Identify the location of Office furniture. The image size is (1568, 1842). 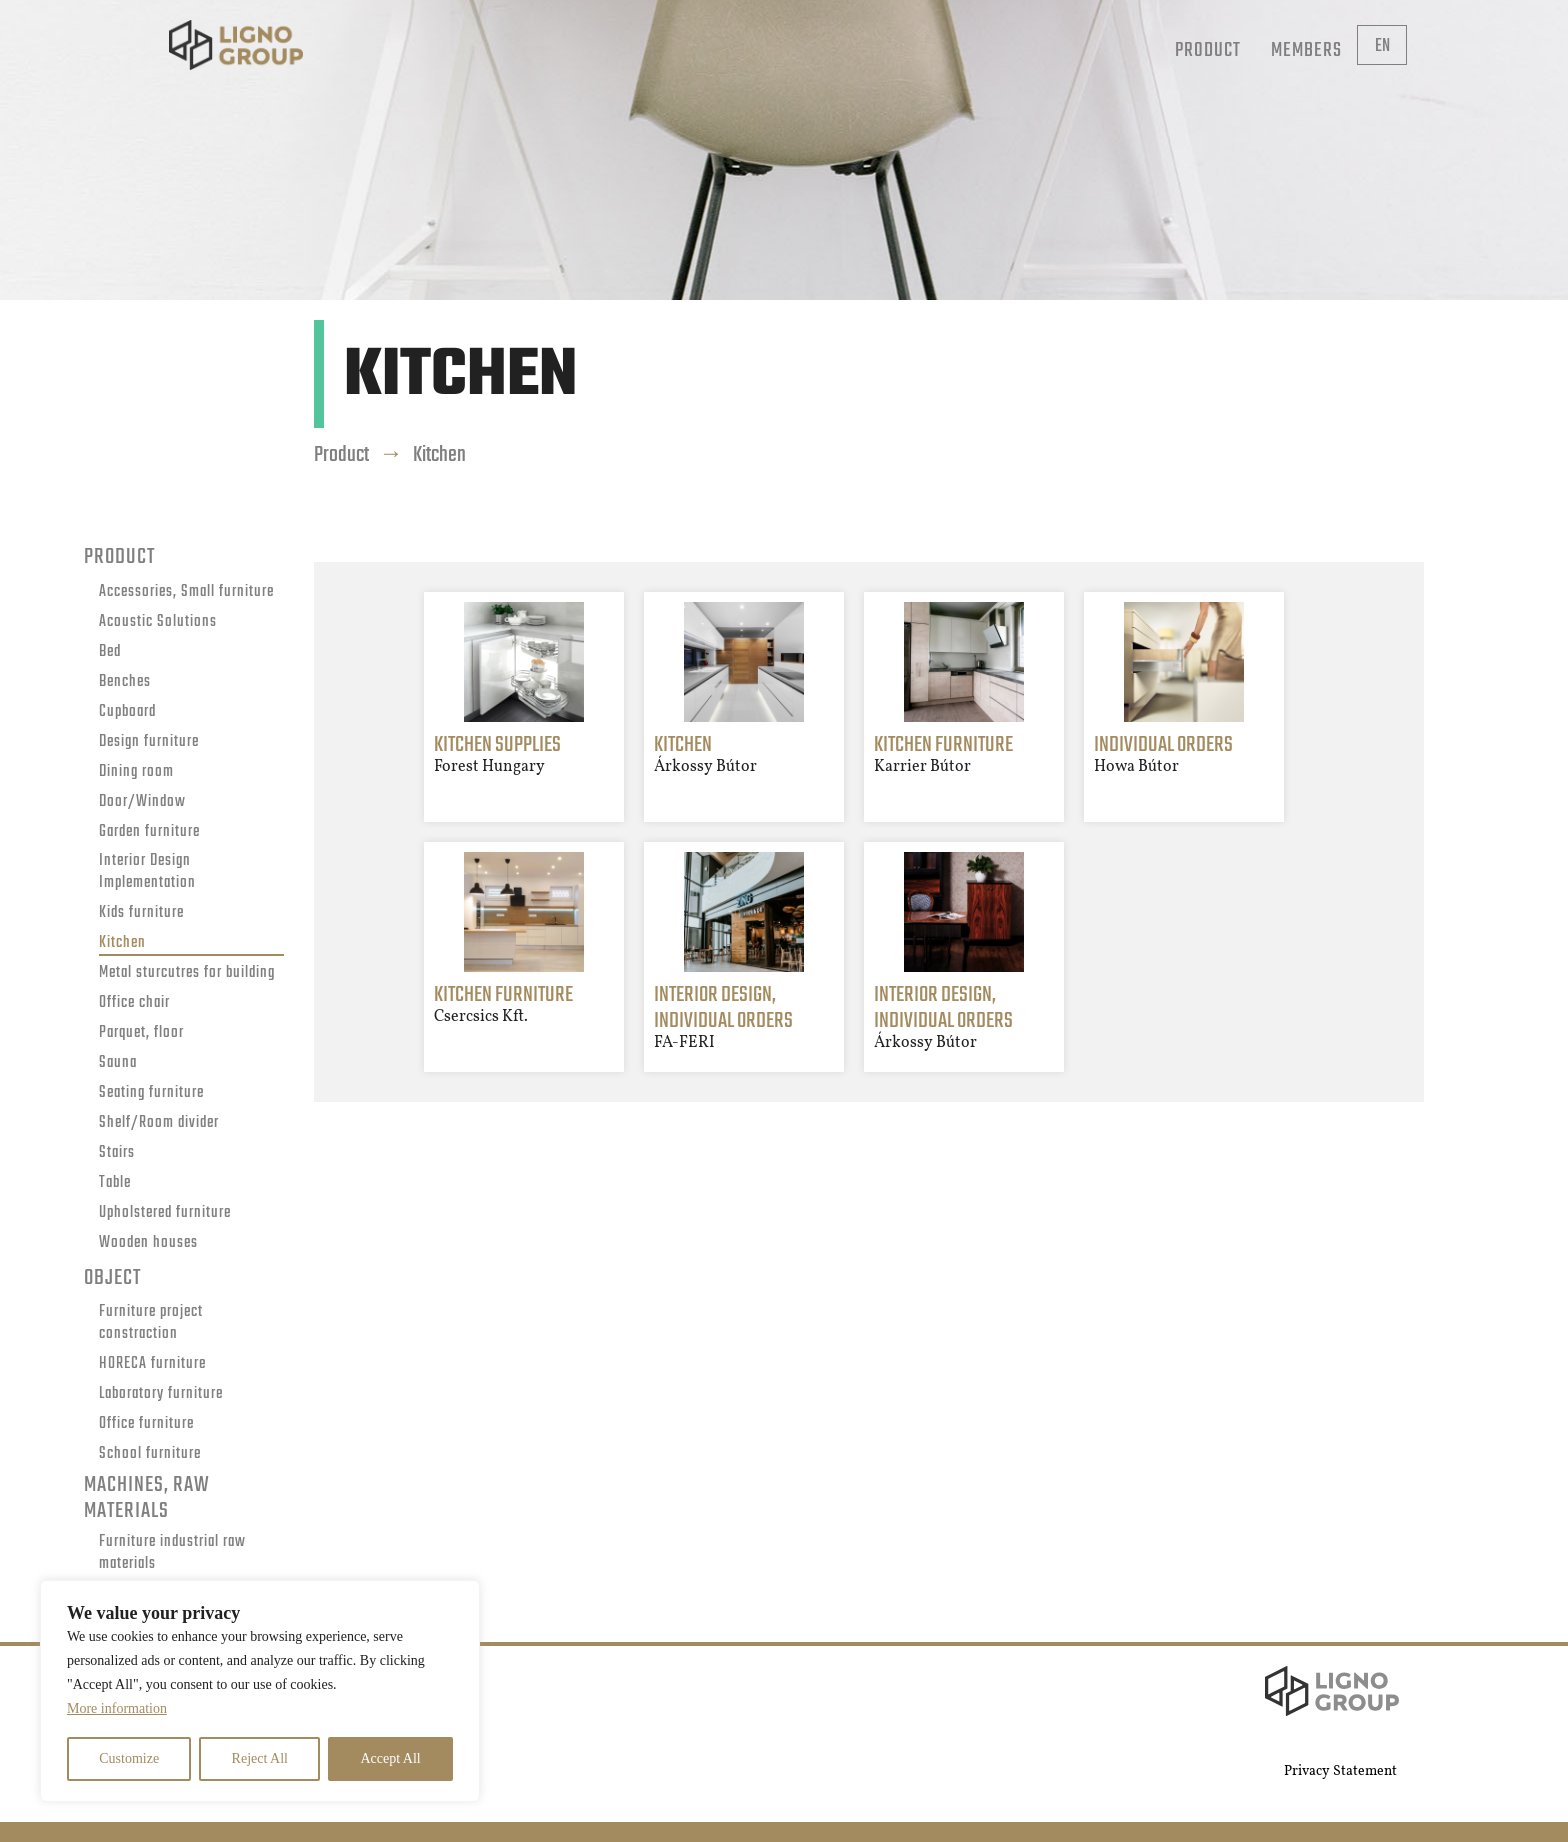
(146, 1424).